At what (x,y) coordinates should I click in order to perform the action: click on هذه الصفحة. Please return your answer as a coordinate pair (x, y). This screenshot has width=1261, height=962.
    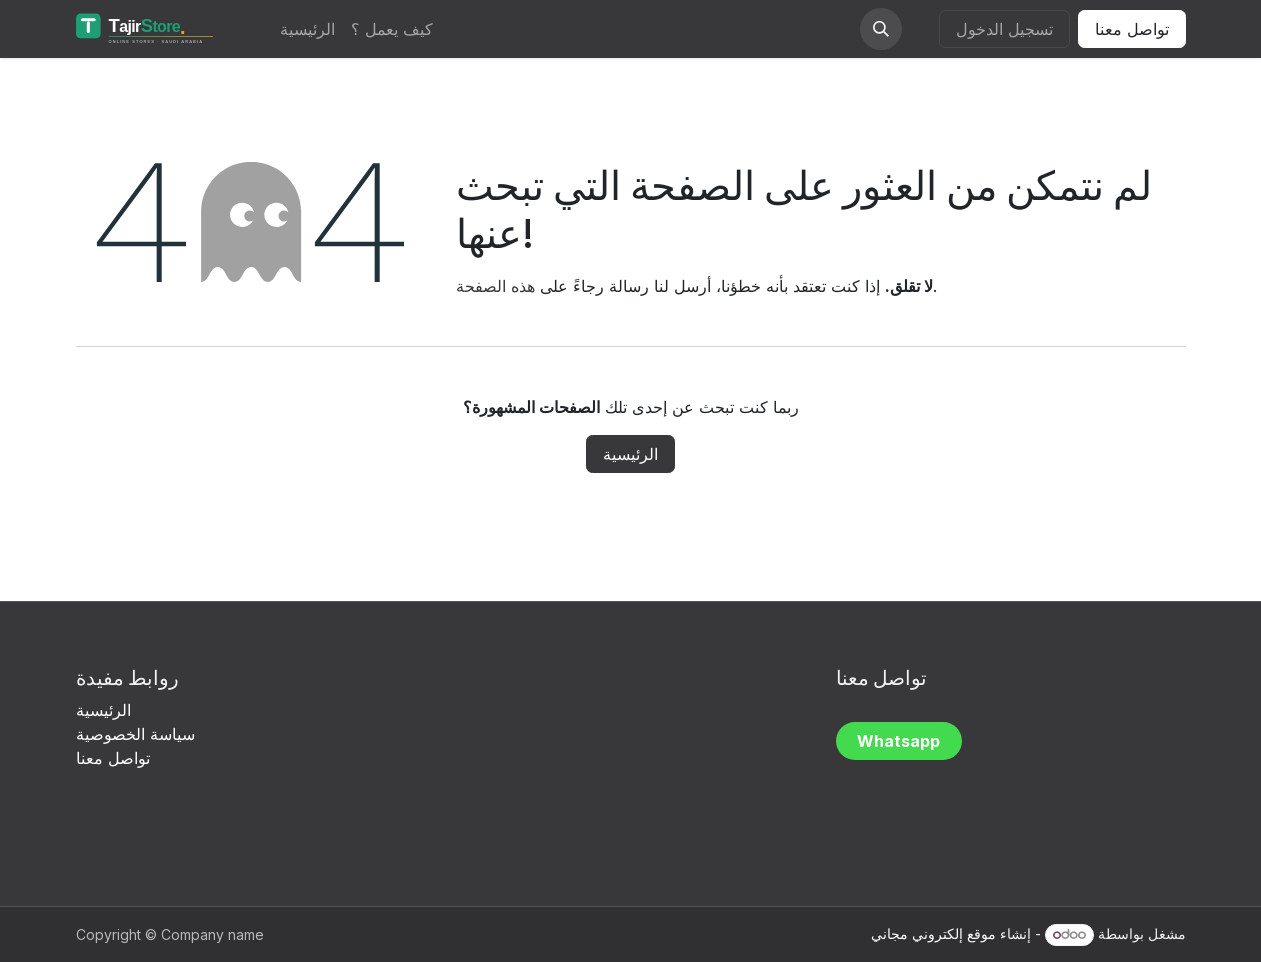
    Looking at the image, I should click on (495, 286).